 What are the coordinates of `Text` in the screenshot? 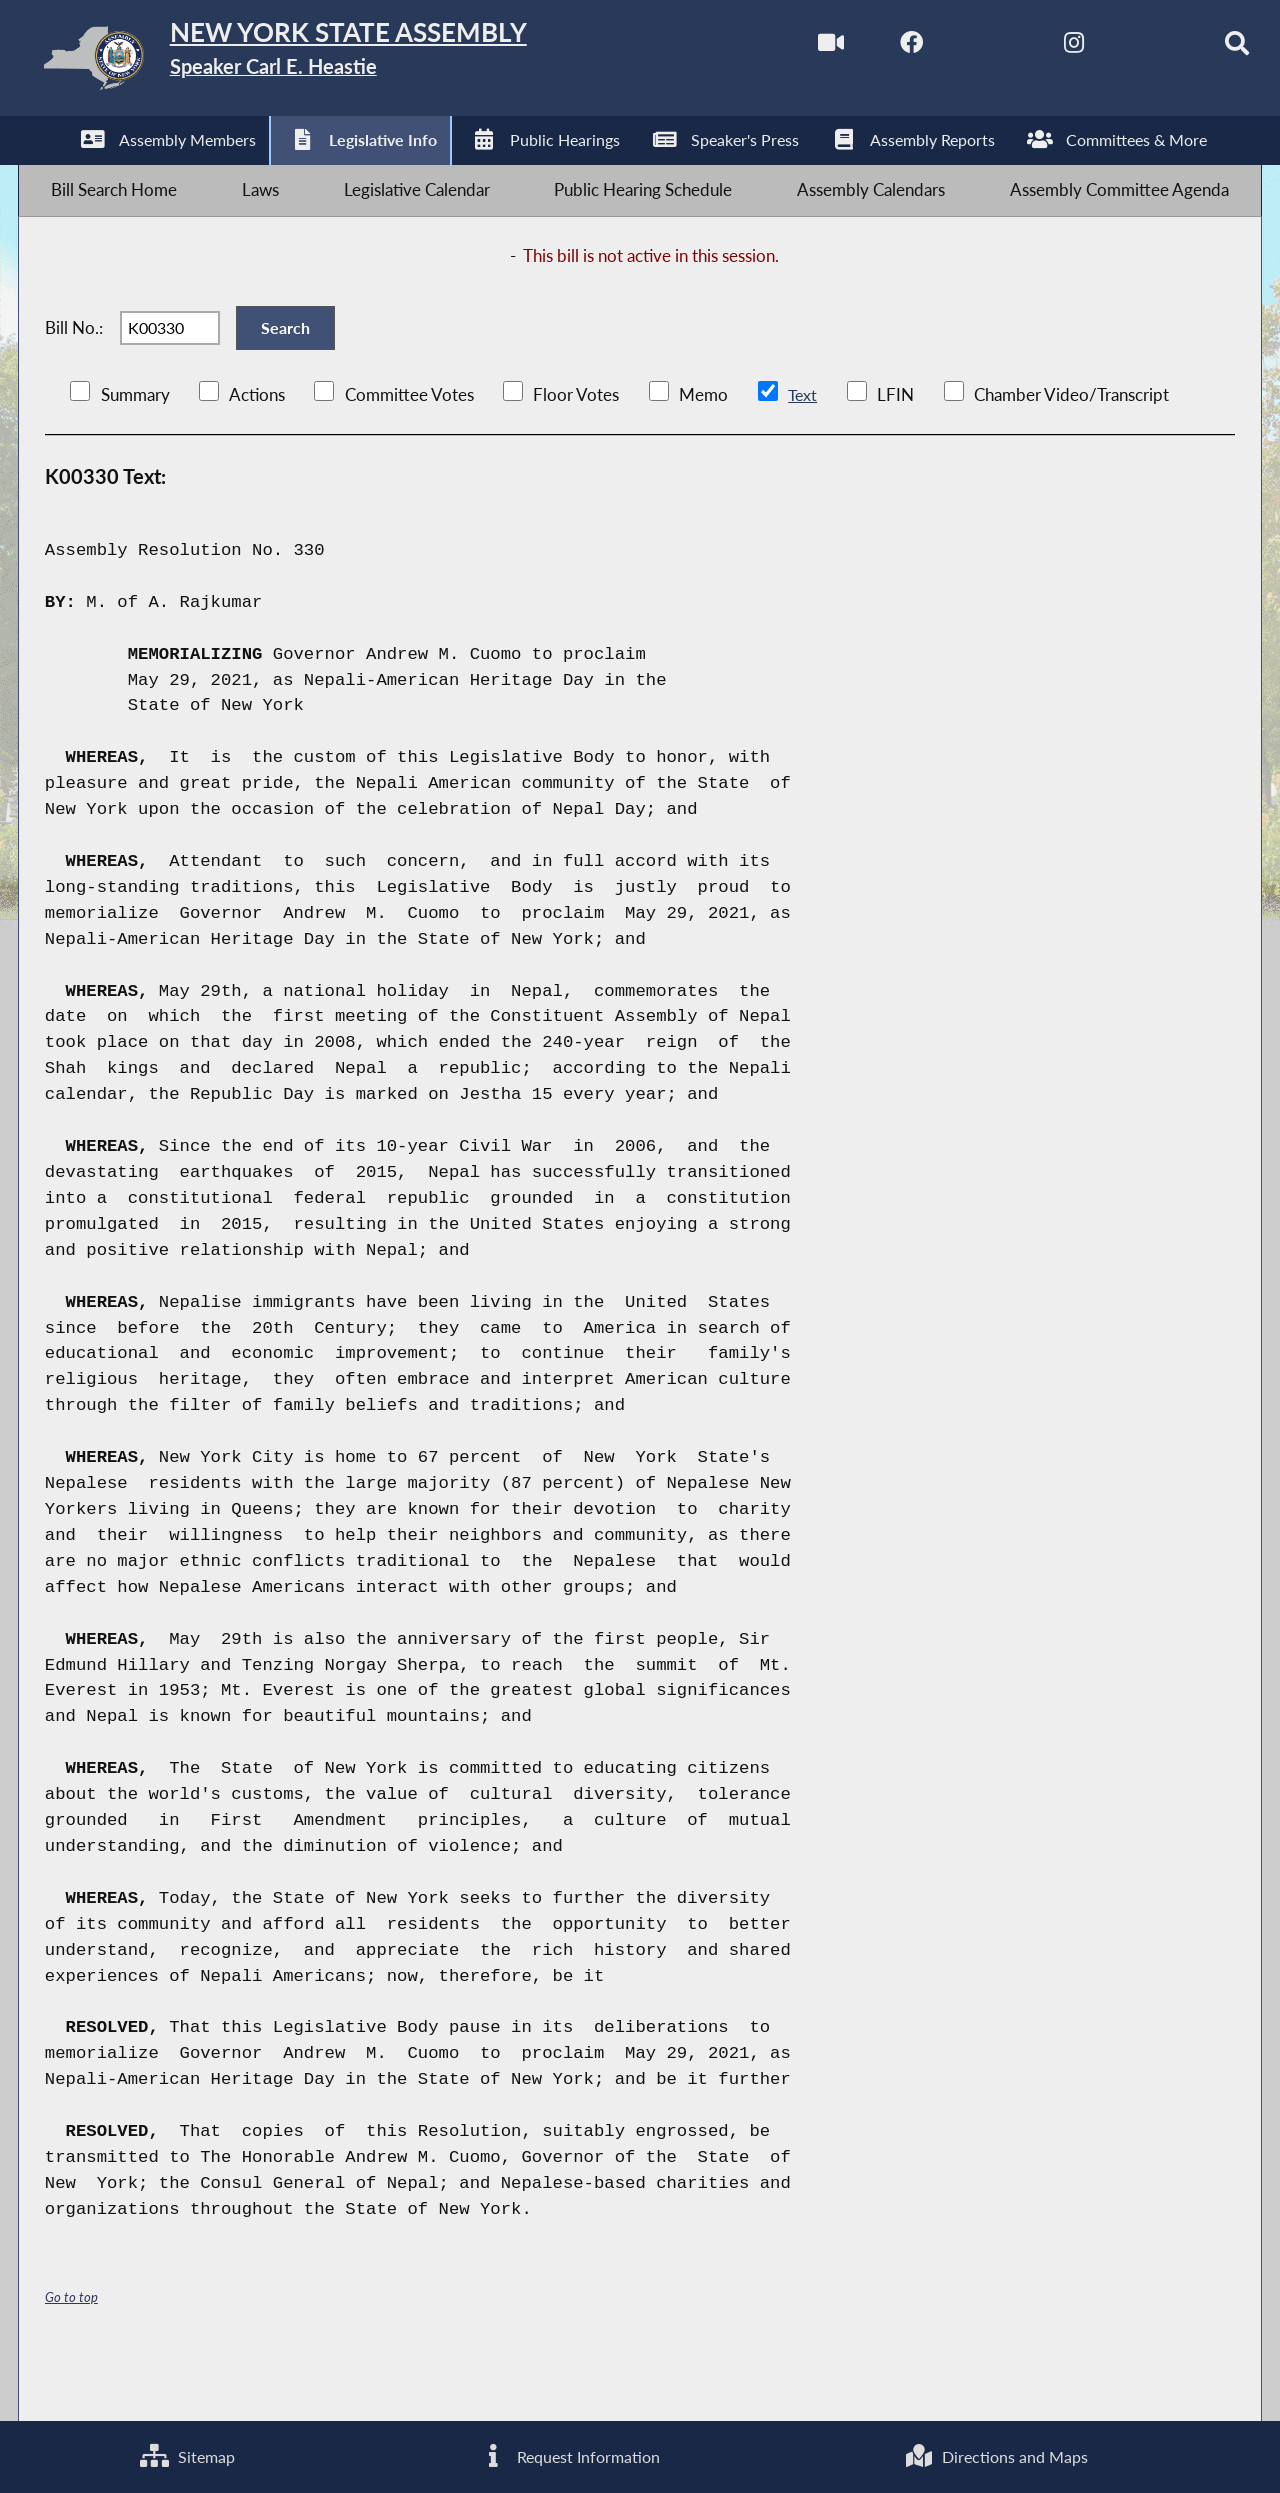 It's located at (802, 448).